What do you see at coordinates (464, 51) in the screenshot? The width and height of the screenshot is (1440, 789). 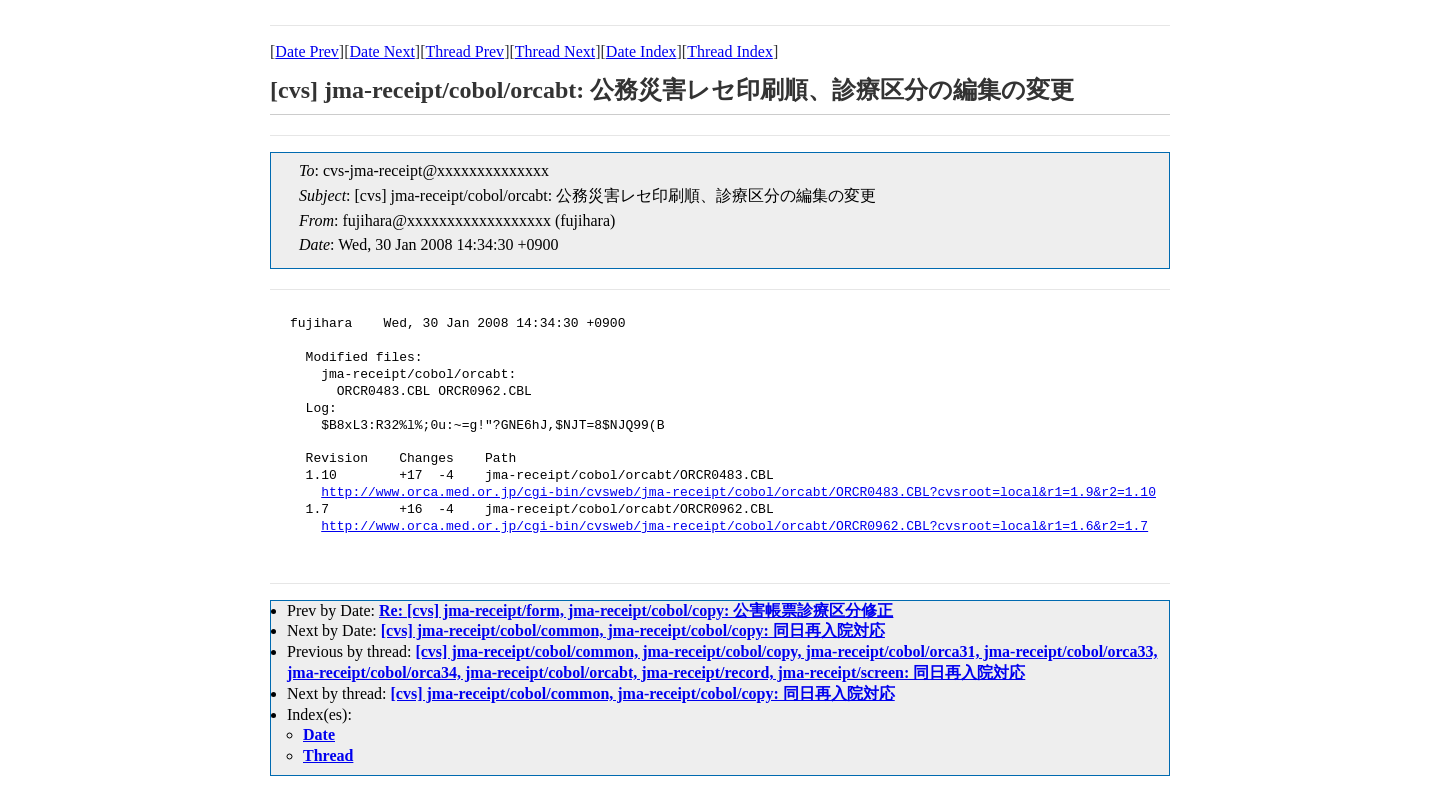 I see `Thread Prev` at bounding box center [464, 51].